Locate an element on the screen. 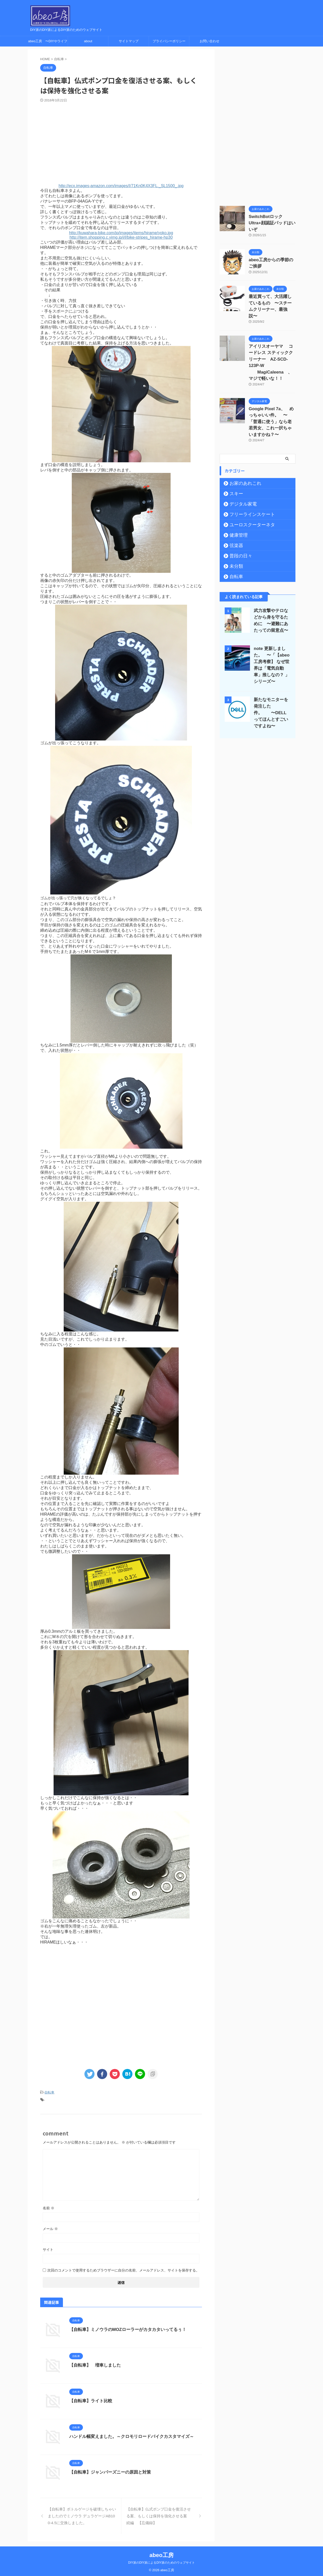 The image size is (323, 2576). abeo工房 〜DIYやライフハック、ガジェットレビューの情報サイト〜 is located at coordinates (47, 42).